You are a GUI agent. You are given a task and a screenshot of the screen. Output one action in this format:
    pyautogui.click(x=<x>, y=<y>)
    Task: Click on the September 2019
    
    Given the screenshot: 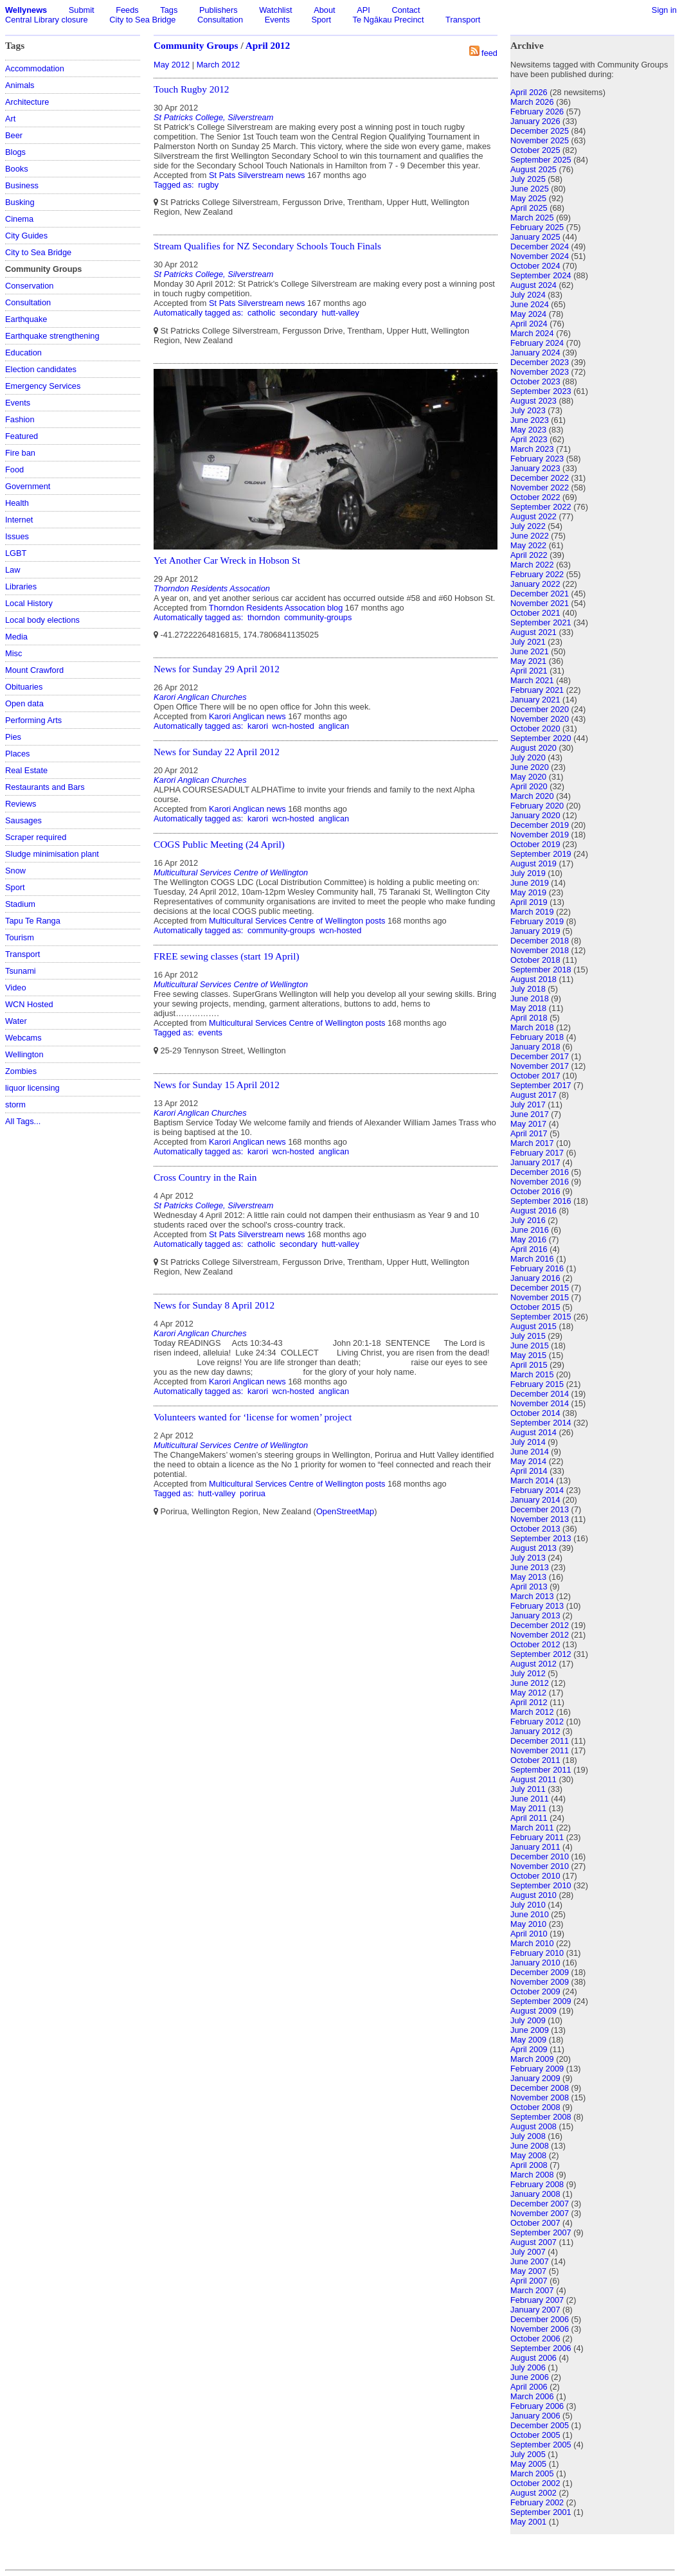 What is the action you would take?
    pyautogui.click(x=540, y=854)
    